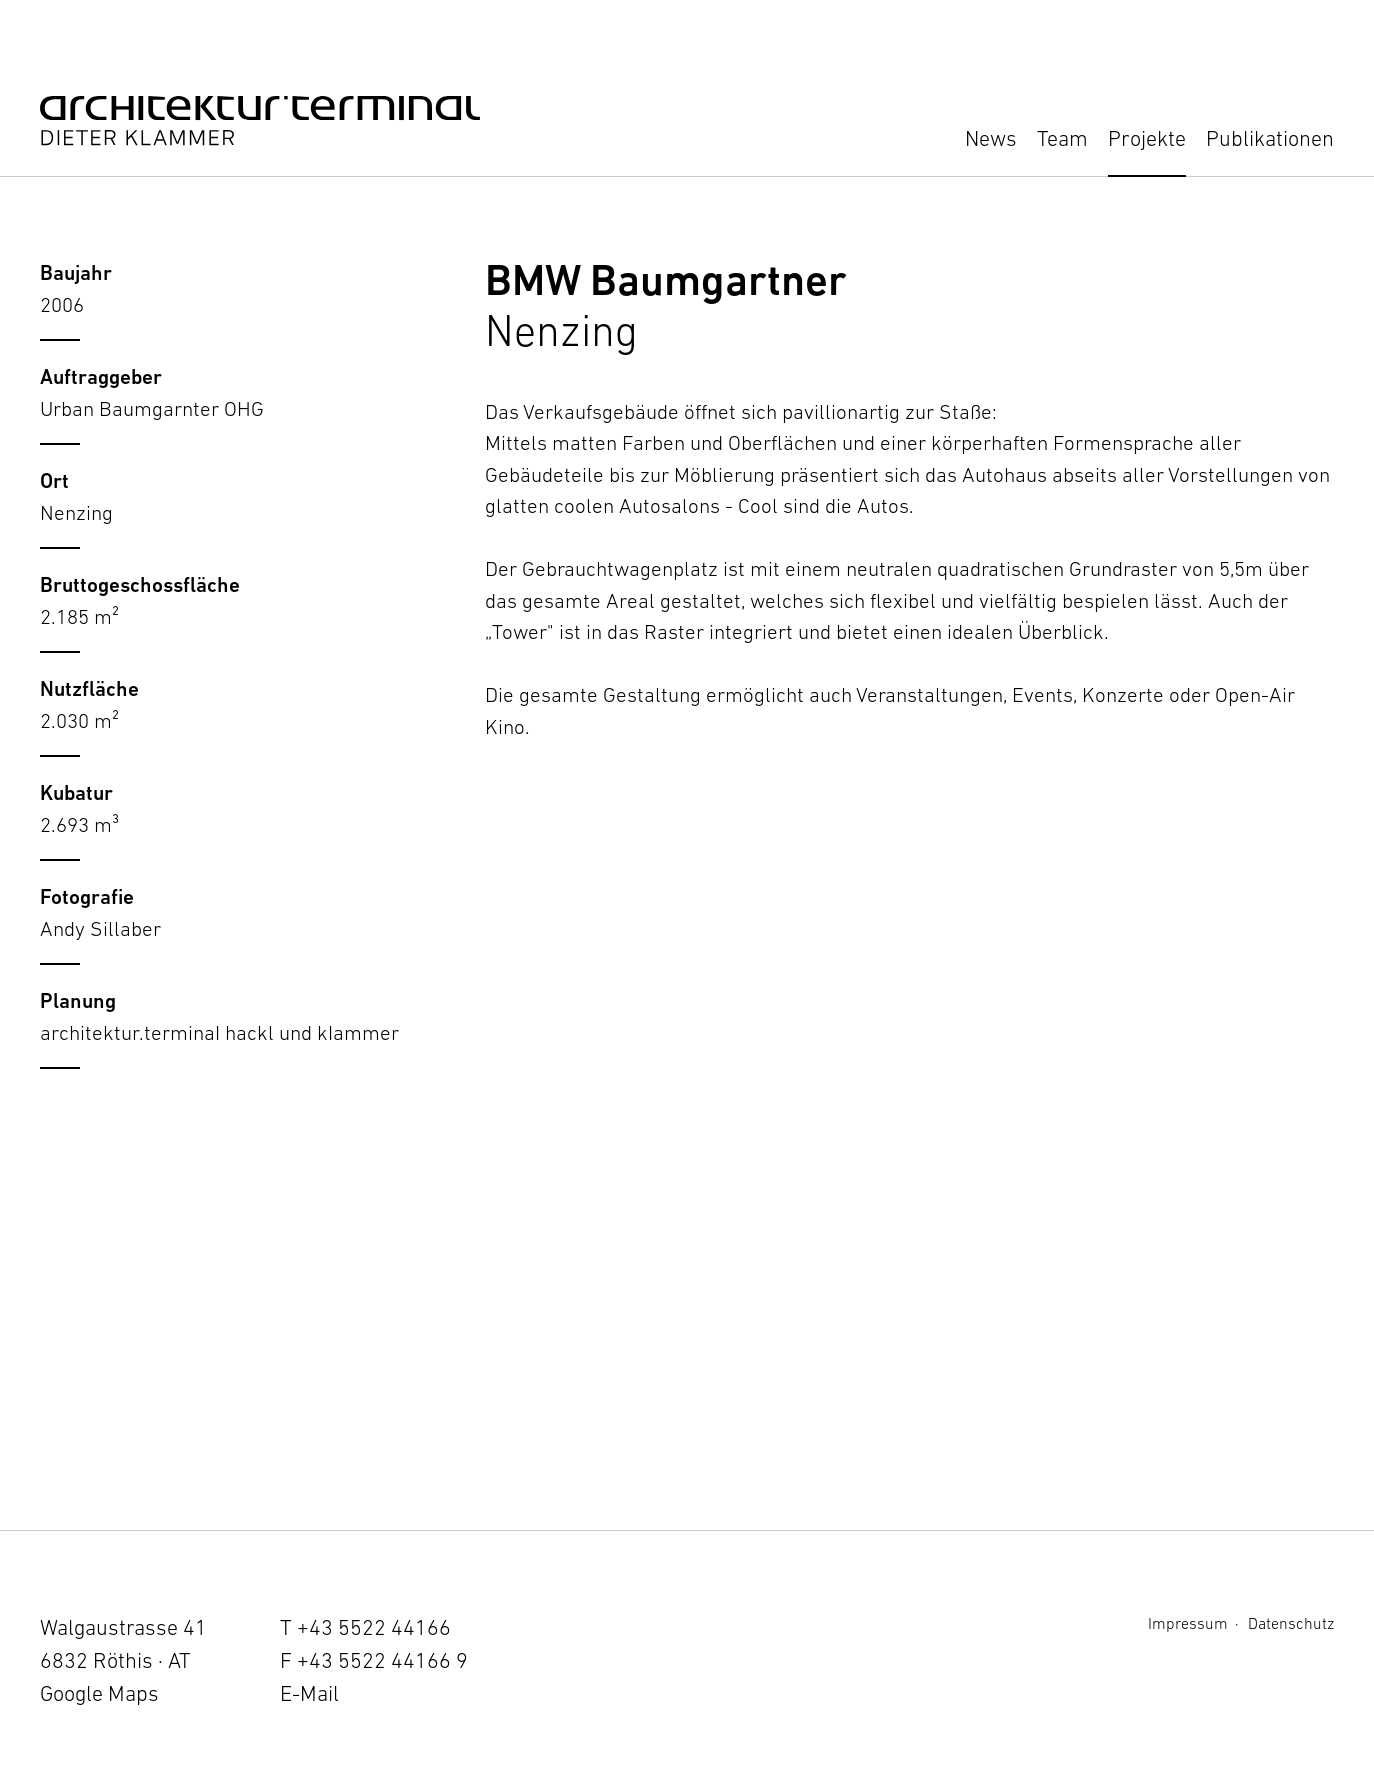 Image resolution: width=1374 pixels, height=1789 pixels. I want to click on News, so click(991, 138).